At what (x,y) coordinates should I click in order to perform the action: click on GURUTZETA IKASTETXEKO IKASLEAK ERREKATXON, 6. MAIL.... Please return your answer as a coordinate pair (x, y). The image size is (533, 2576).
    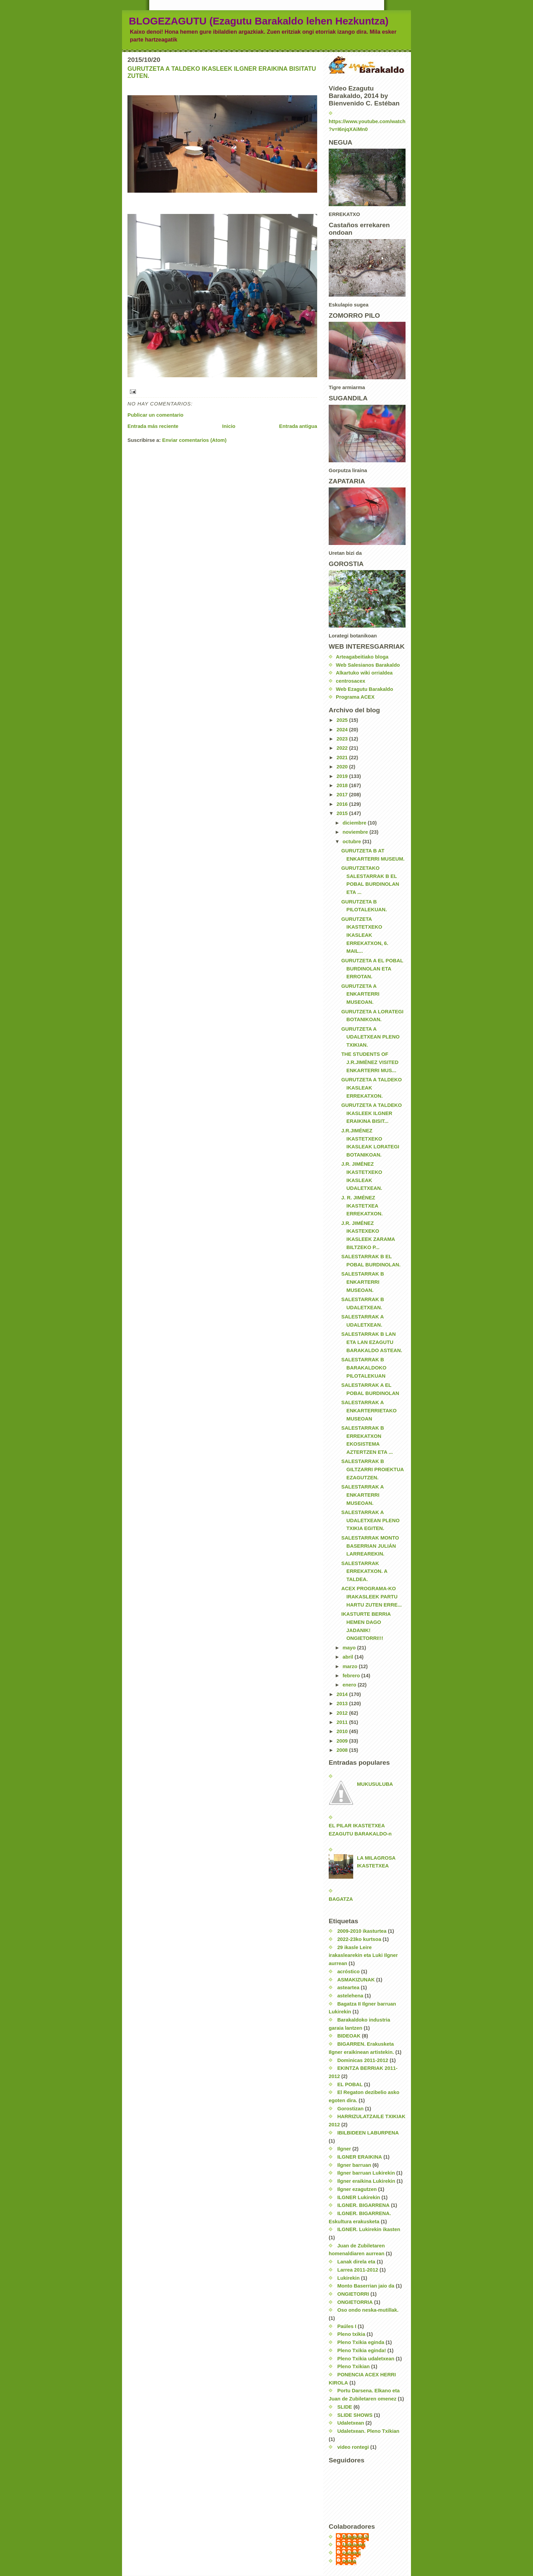
    Looking at the image, I should click on (364, 935).